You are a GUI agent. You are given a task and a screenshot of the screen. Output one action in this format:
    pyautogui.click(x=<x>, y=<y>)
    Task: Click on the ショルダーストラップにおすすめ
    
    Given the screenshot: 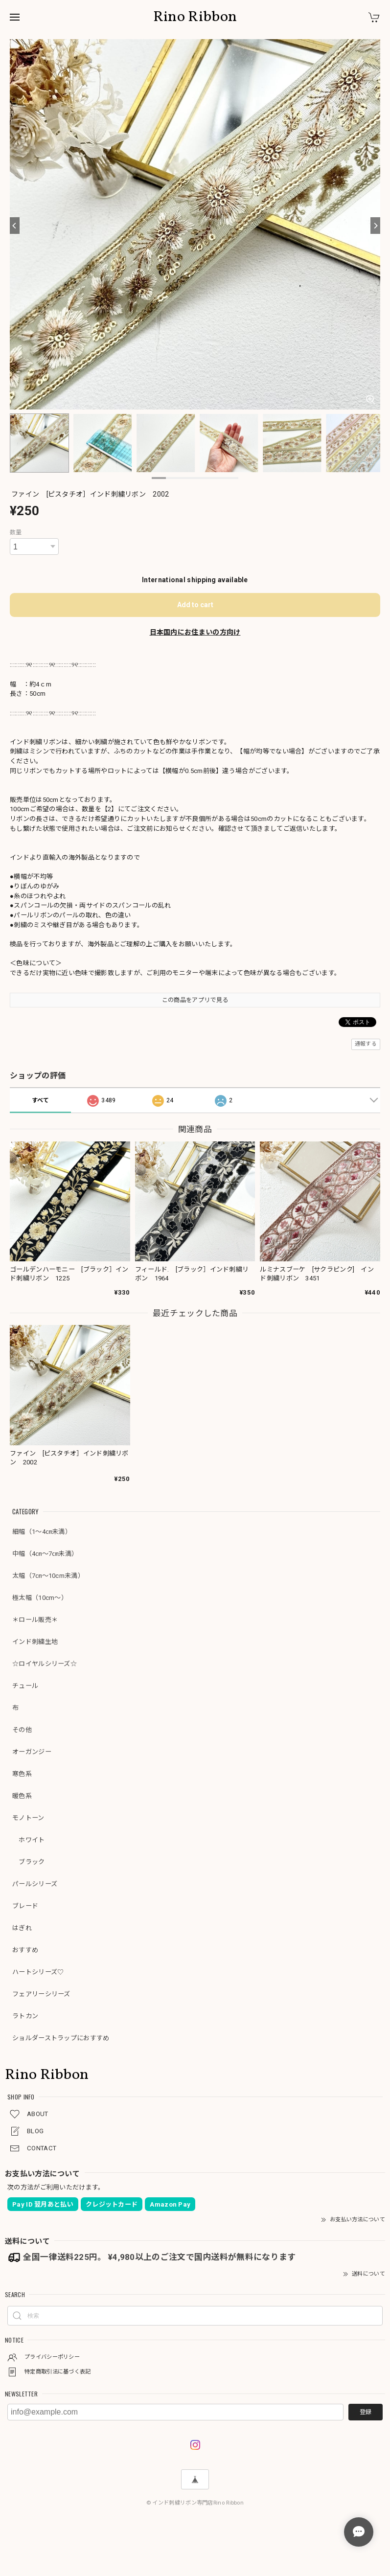 What is the action you would take?
    pyautogui.click(x=61, y=2038)
    